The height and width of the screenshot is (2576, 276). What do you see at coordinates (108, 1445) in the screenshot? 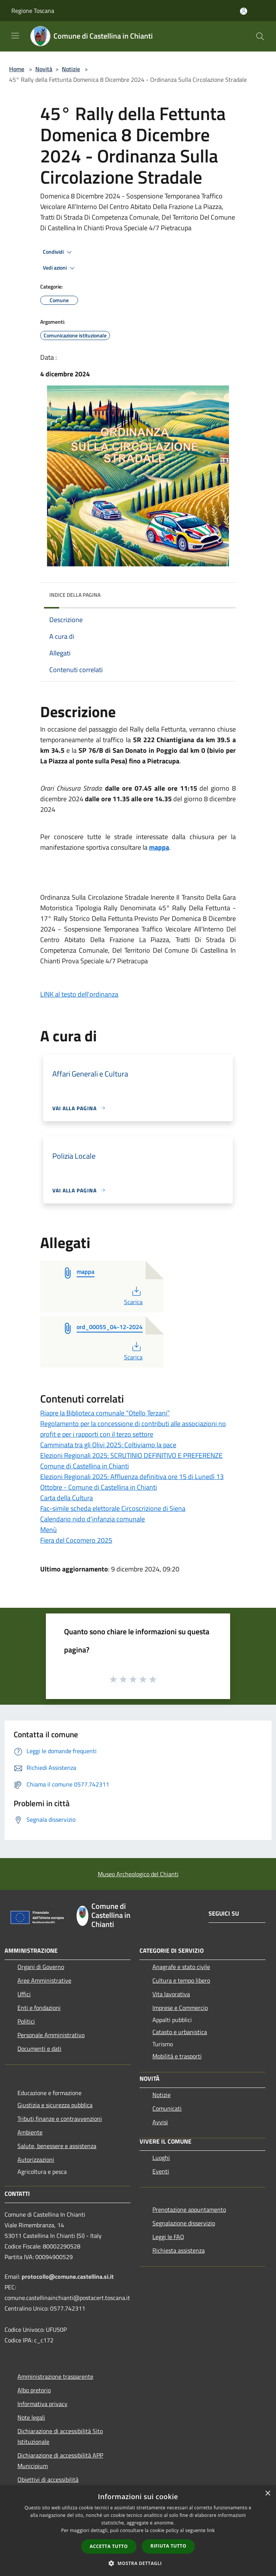
I see `Camminata tra gli Olivi 2025: Coltiviamo la pace` at bounding box center [108, 1445].